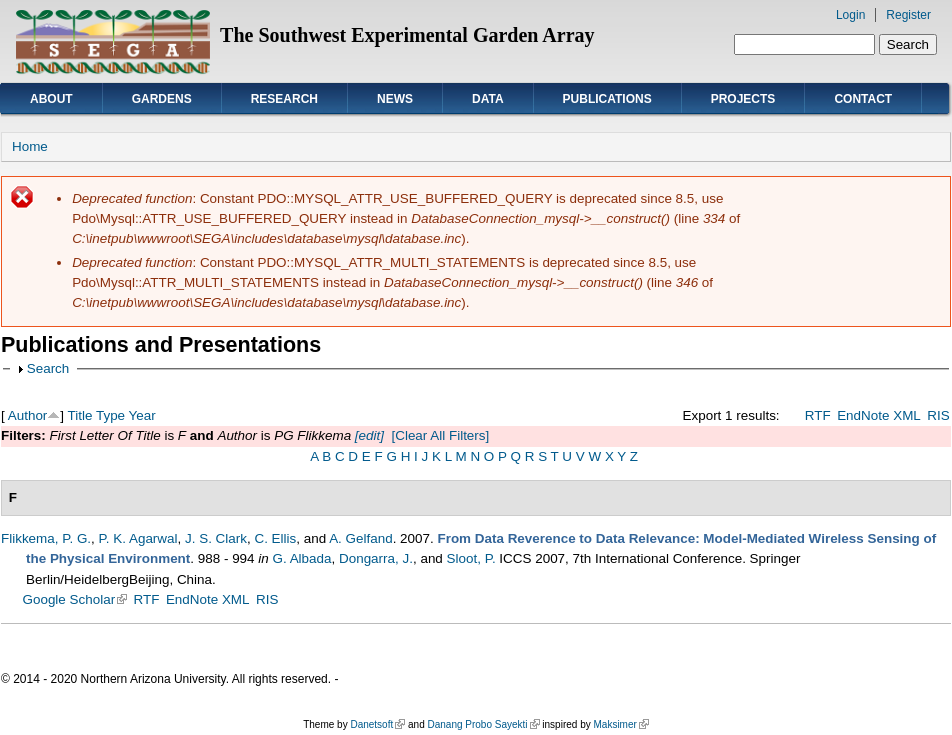 The image size is (952, 735). What do you see at coordinates (142, 415) in the screenshot?
I see `Year` at bounding box center [142, 415].